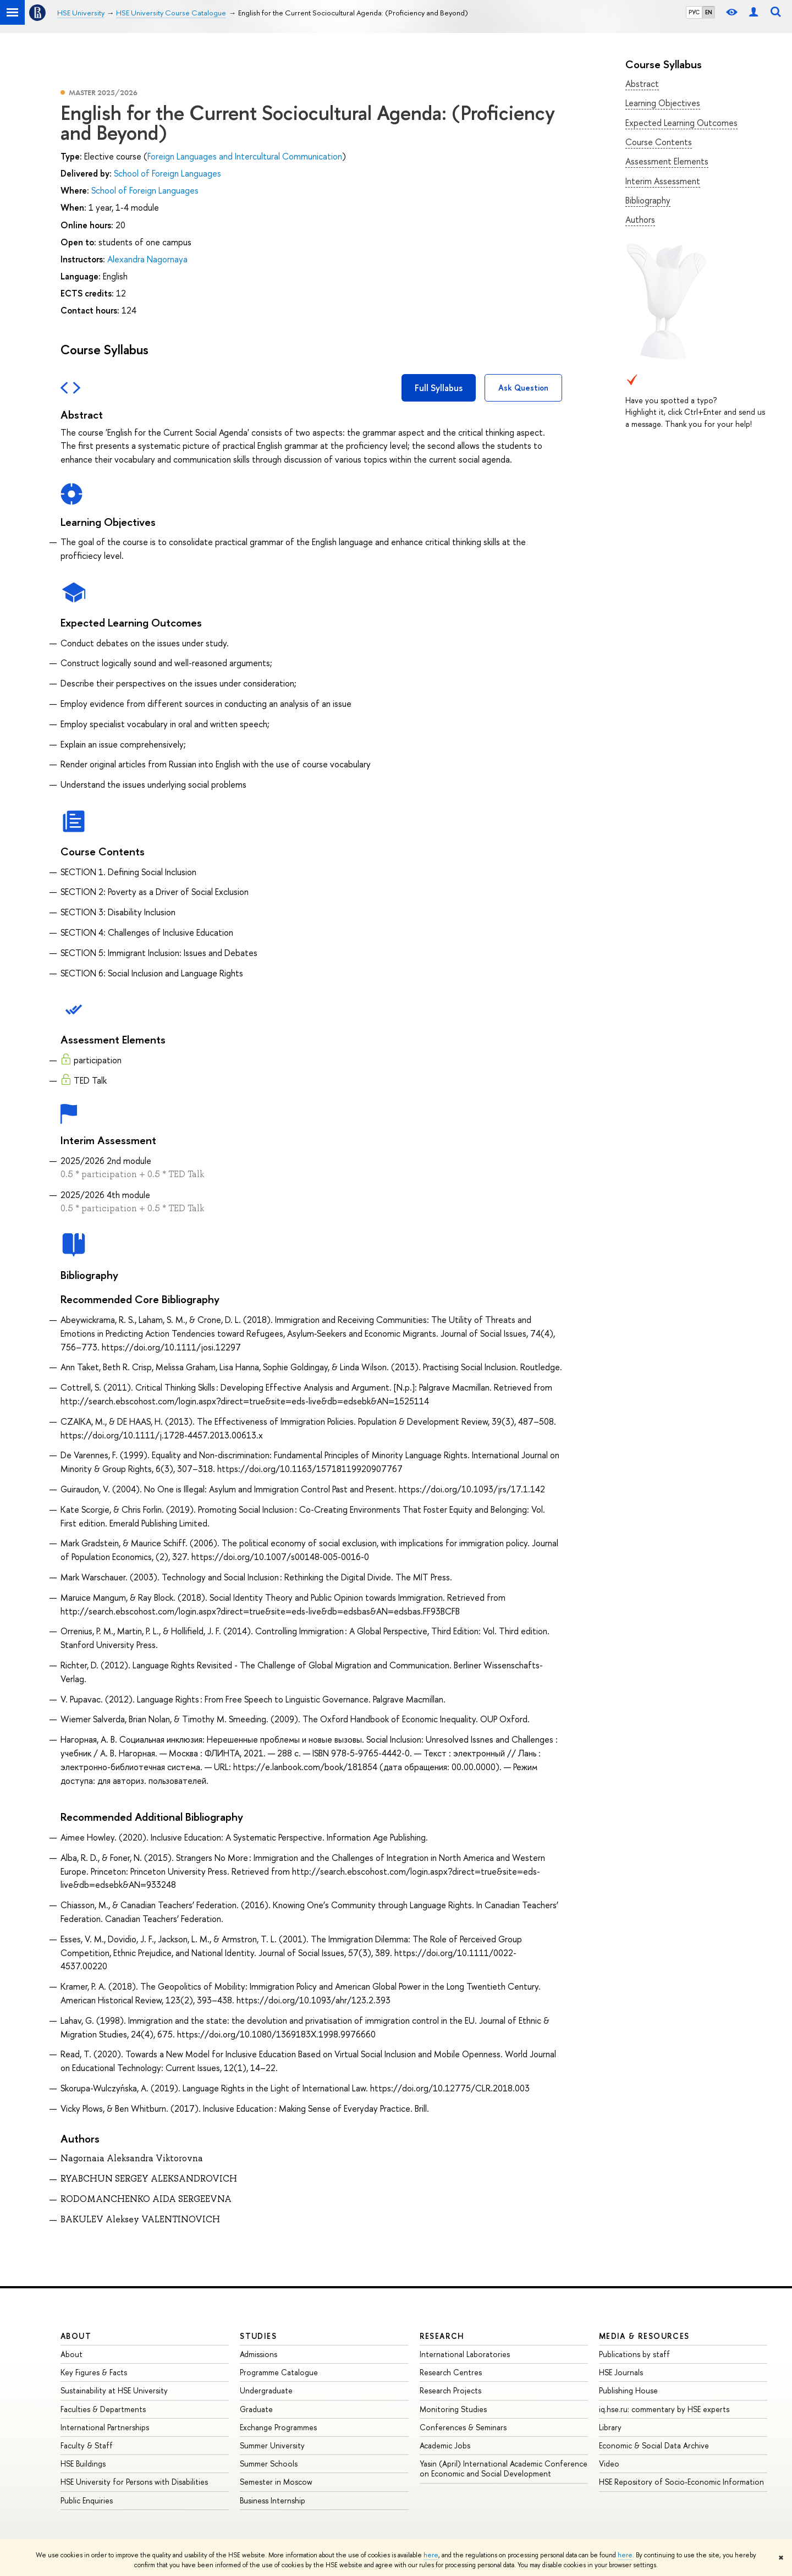  I want to click on Abstract, so click(642, 84).